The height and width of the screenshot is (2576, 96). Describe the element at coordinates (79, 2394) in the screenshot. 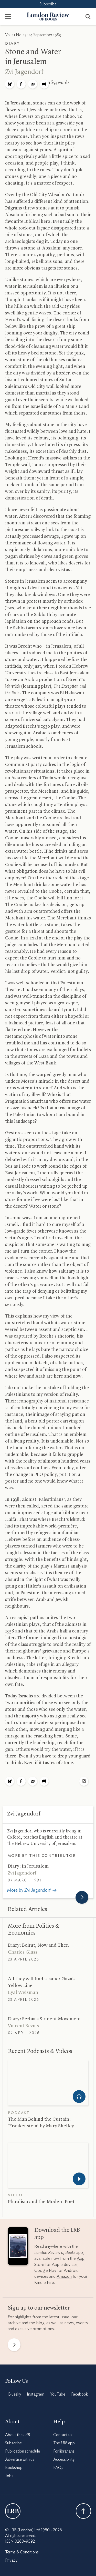

I see `Facebook` at that location.